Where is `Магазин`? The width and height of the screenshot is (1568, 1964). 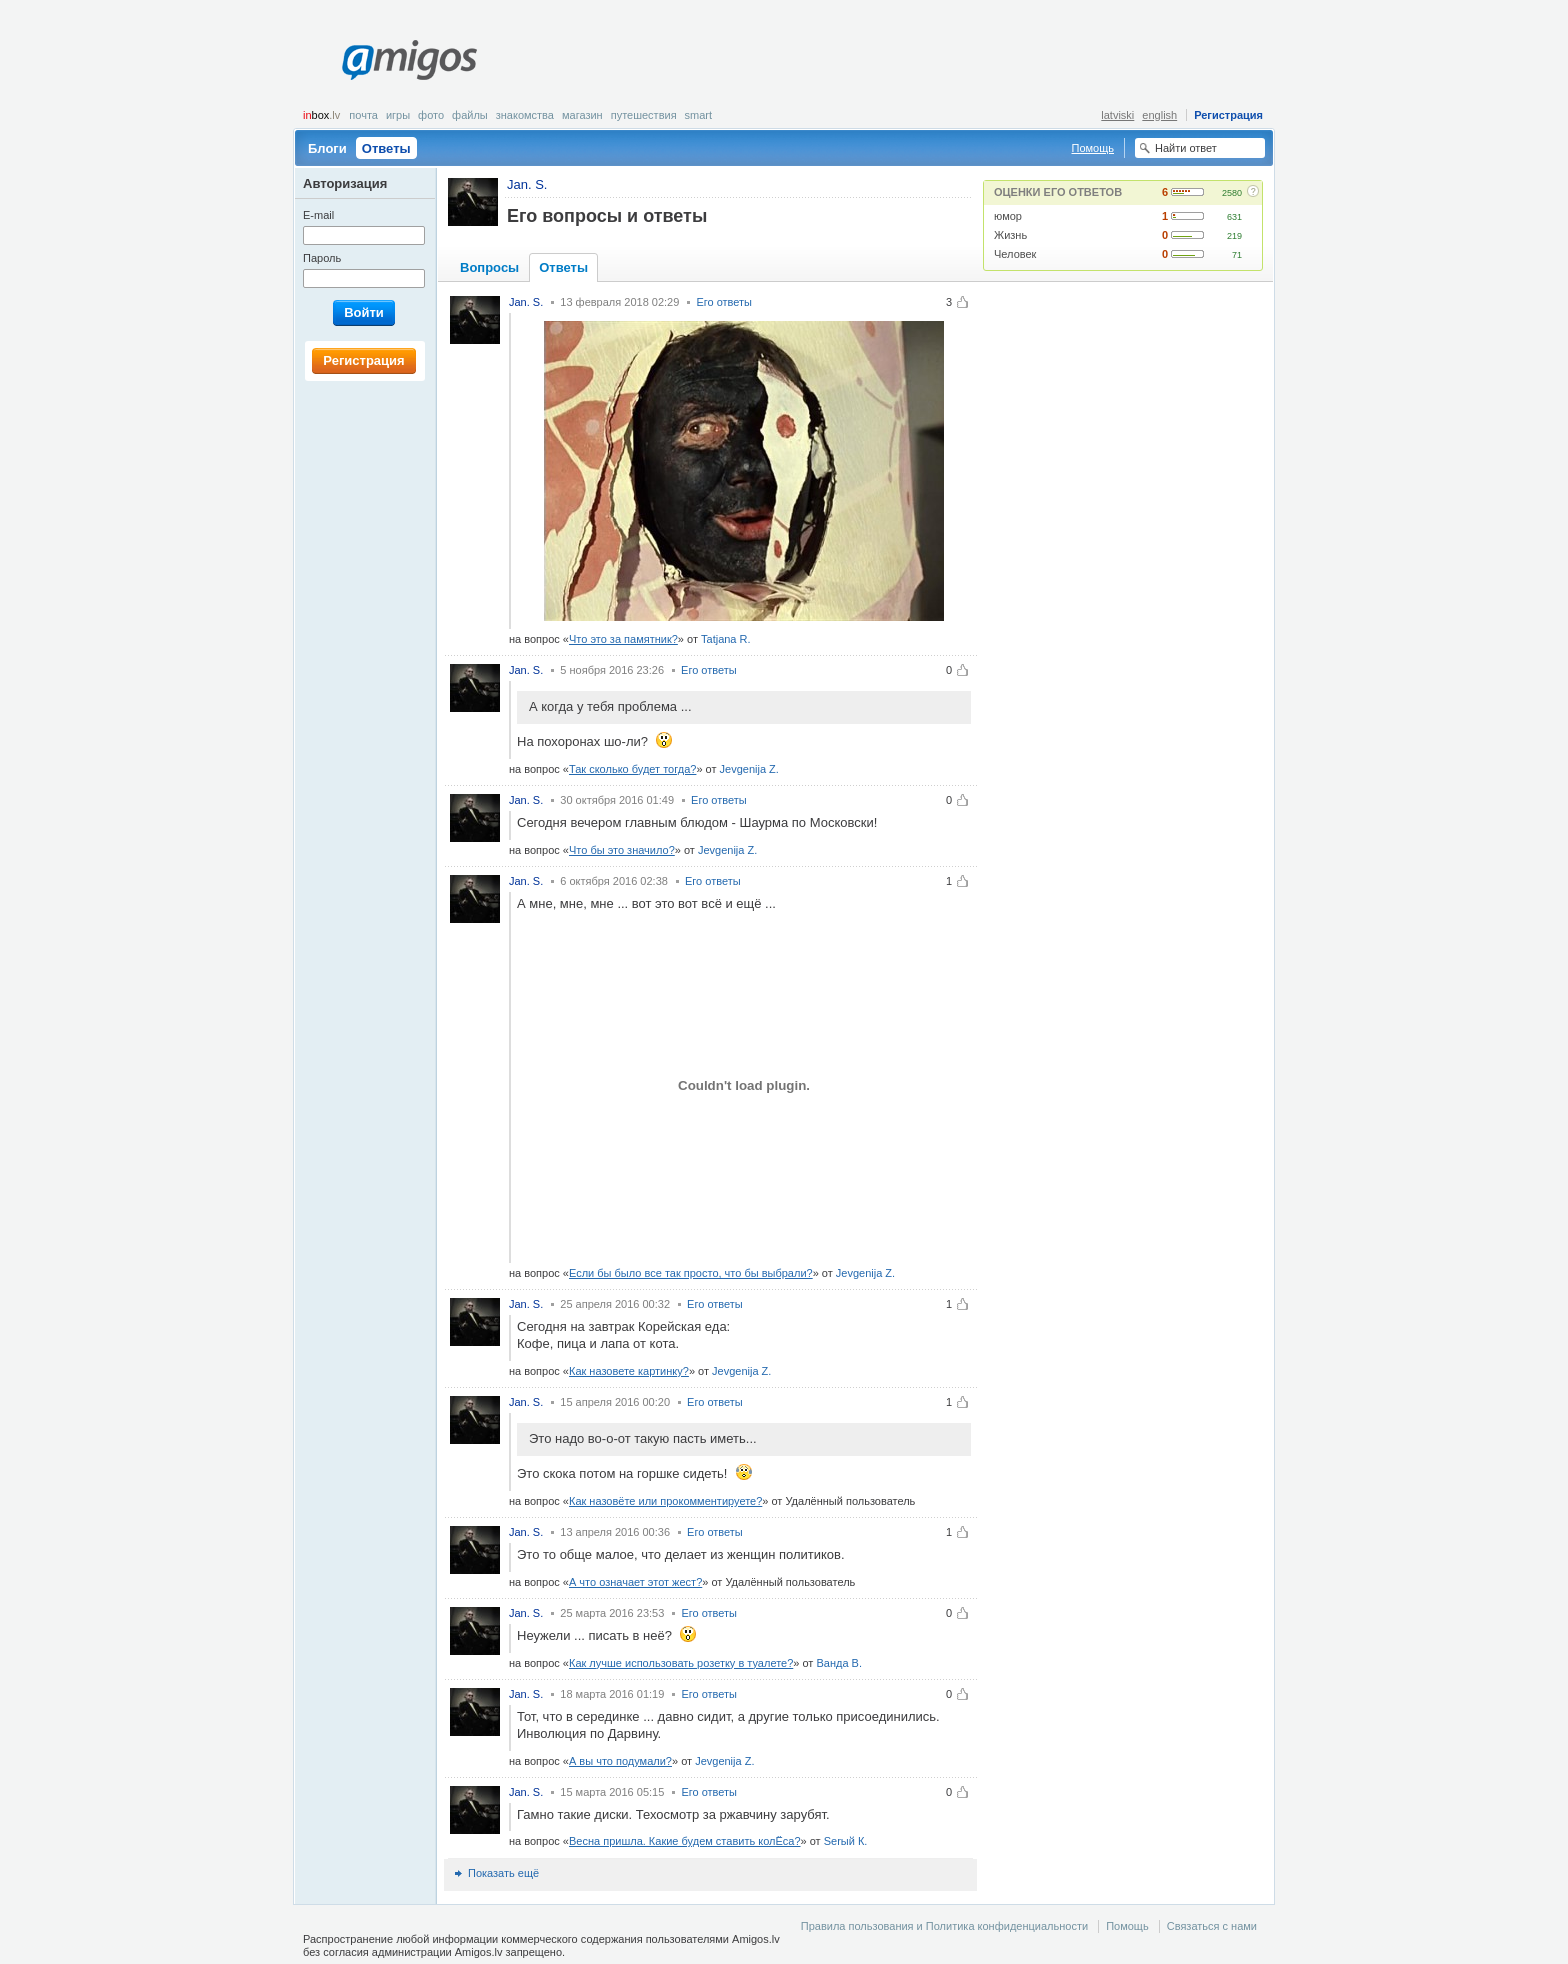
Магазин is located at coordinates (582, 115).